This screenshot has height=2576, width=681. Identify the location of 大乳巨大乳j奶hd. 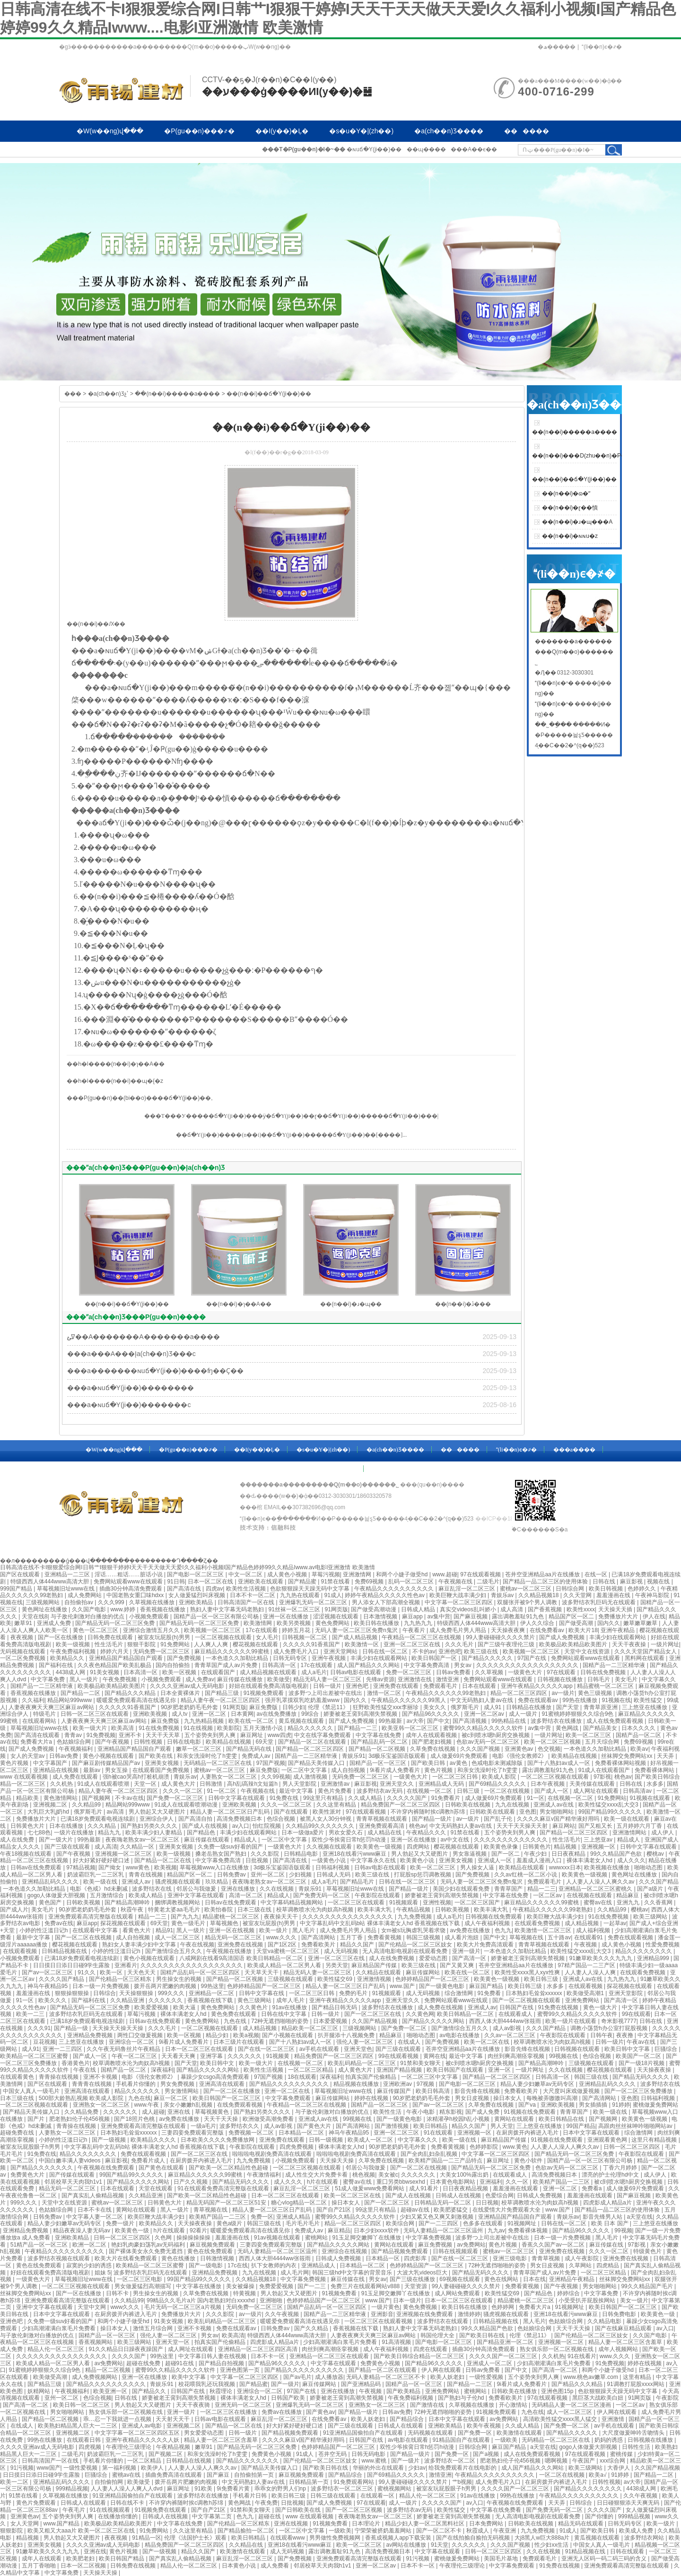
(48, 1811).